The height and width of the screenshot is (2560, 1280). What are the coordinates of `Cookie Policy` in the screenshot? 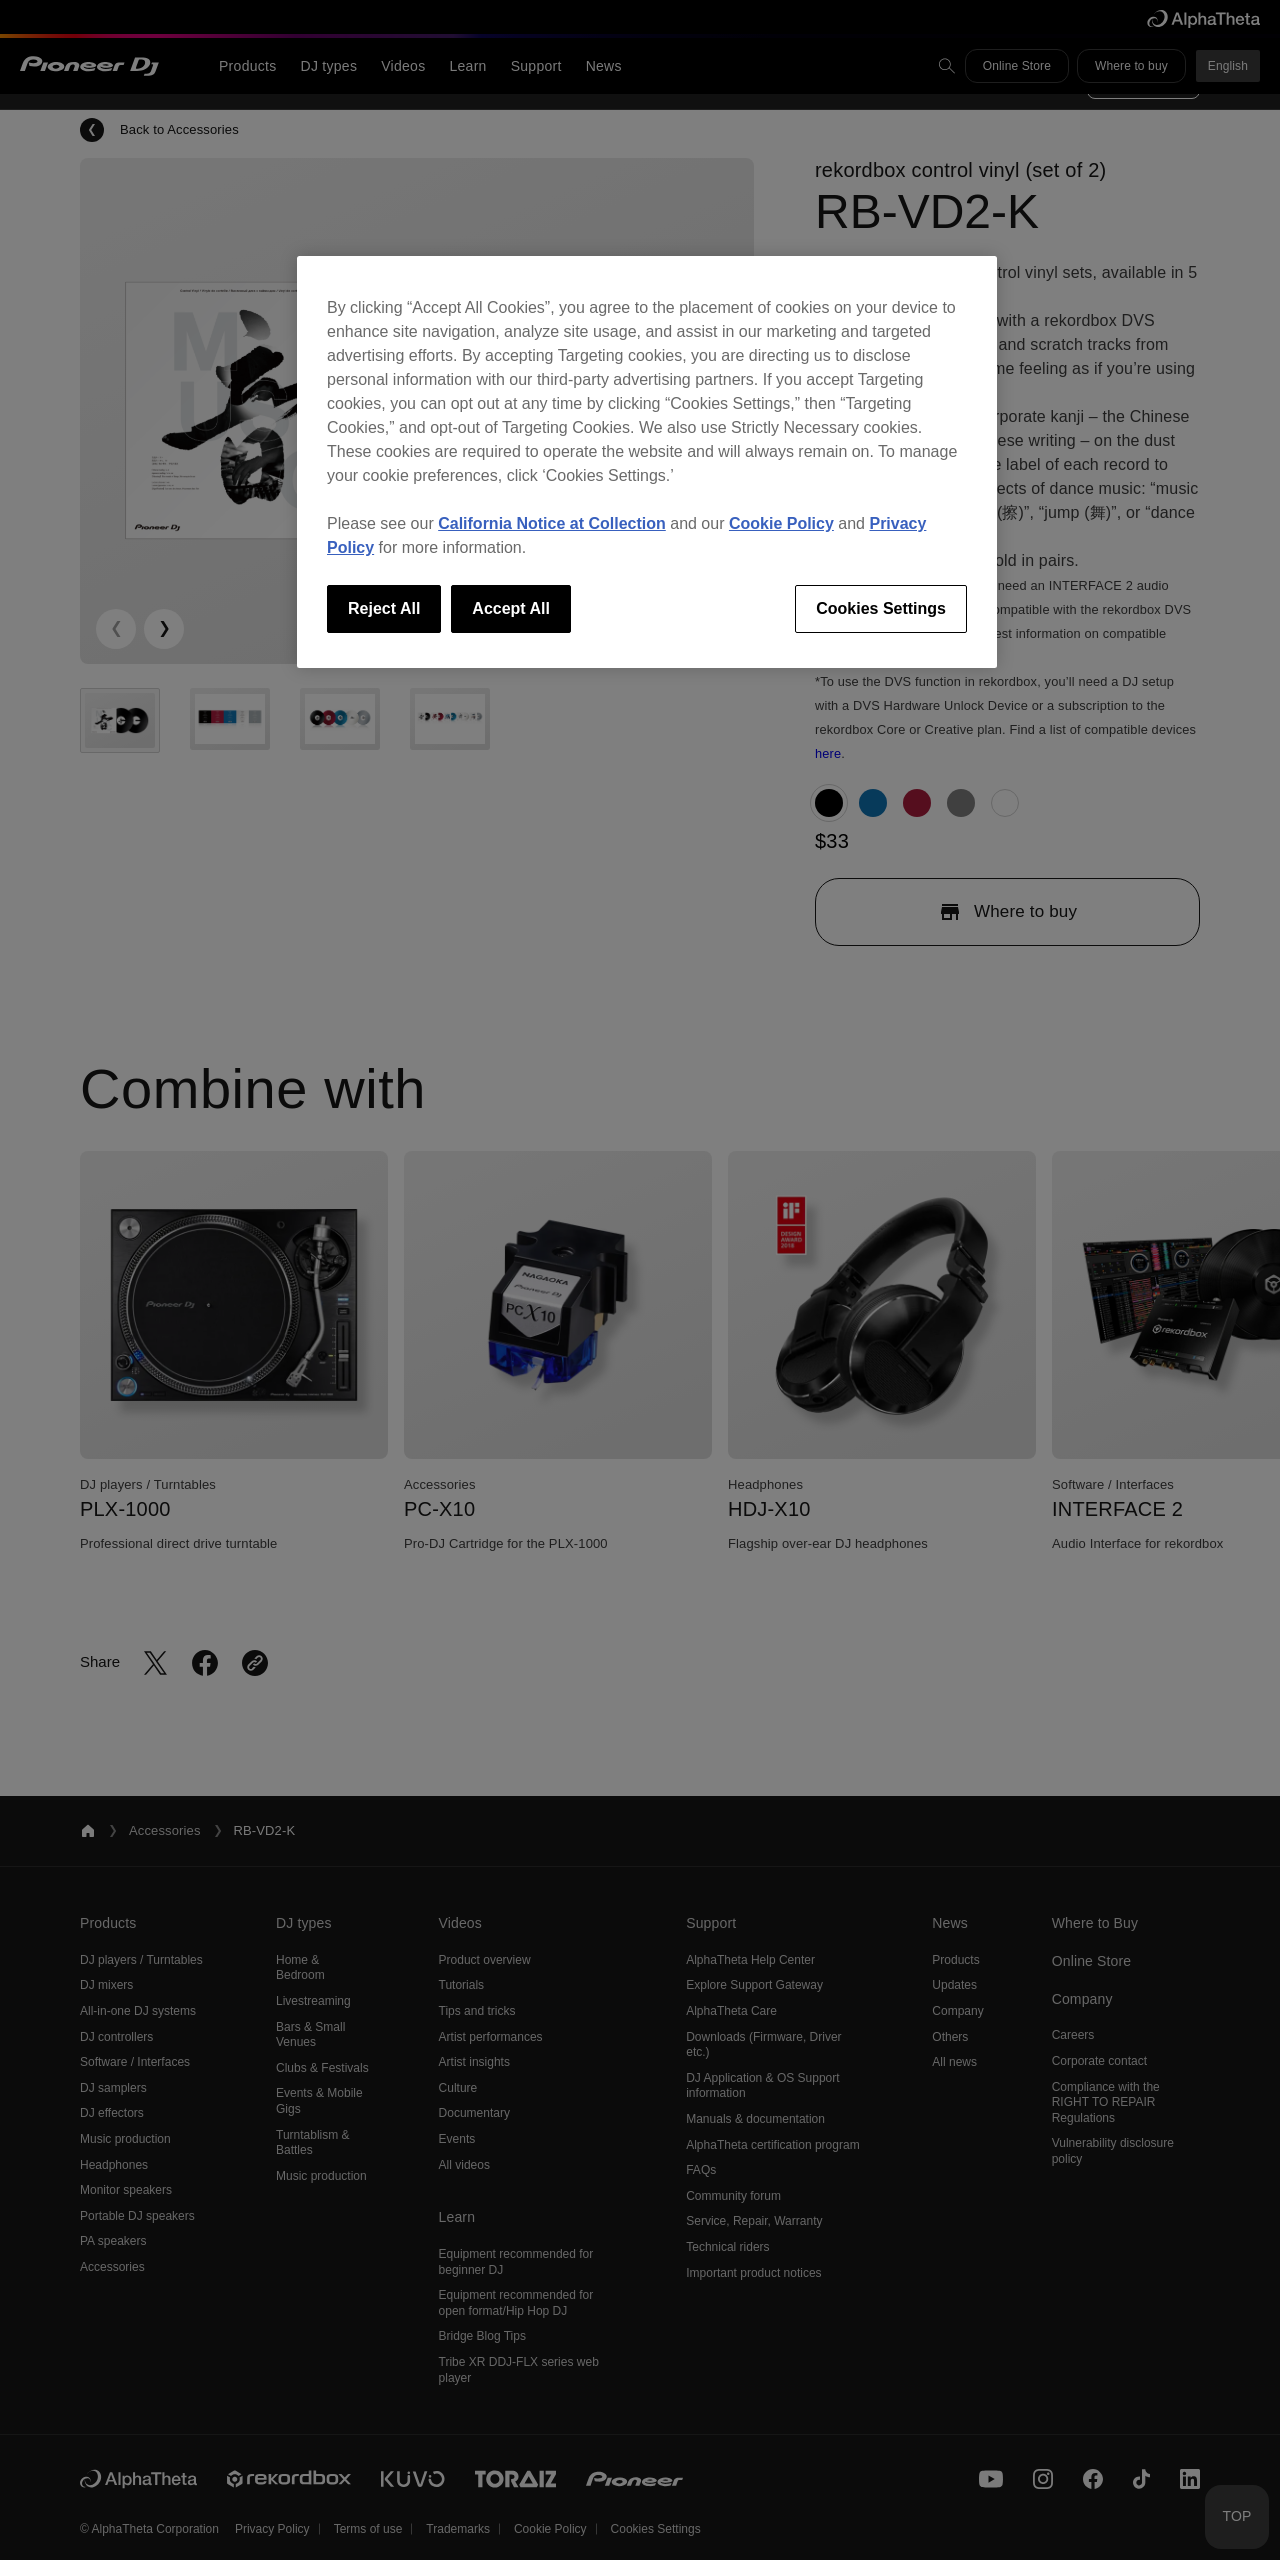 It's located at (781, 523).